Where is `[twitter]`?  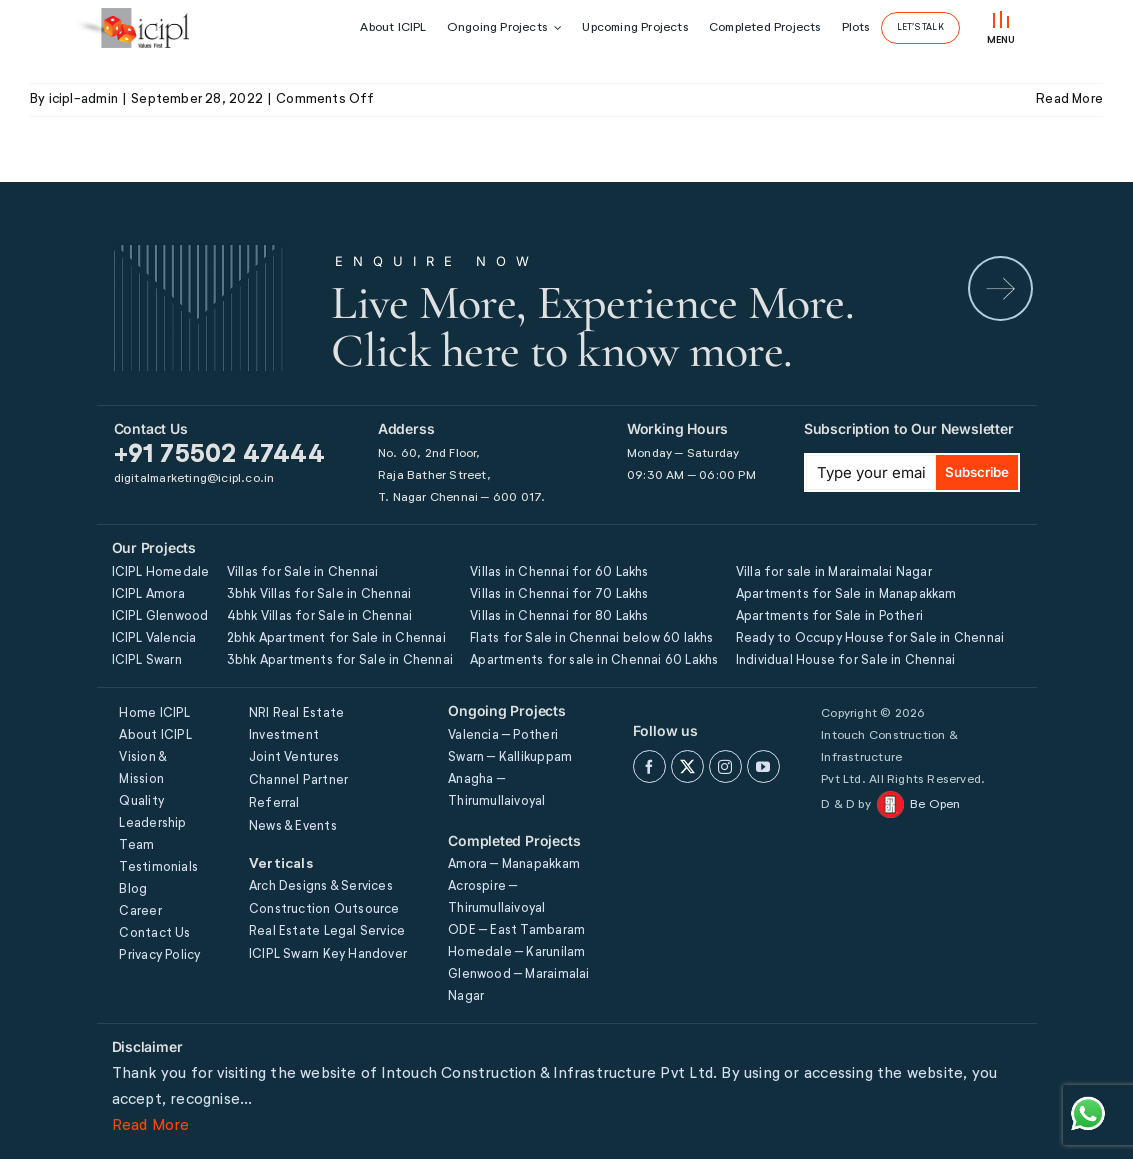 [twitter] is located at coordinates (687, 766).